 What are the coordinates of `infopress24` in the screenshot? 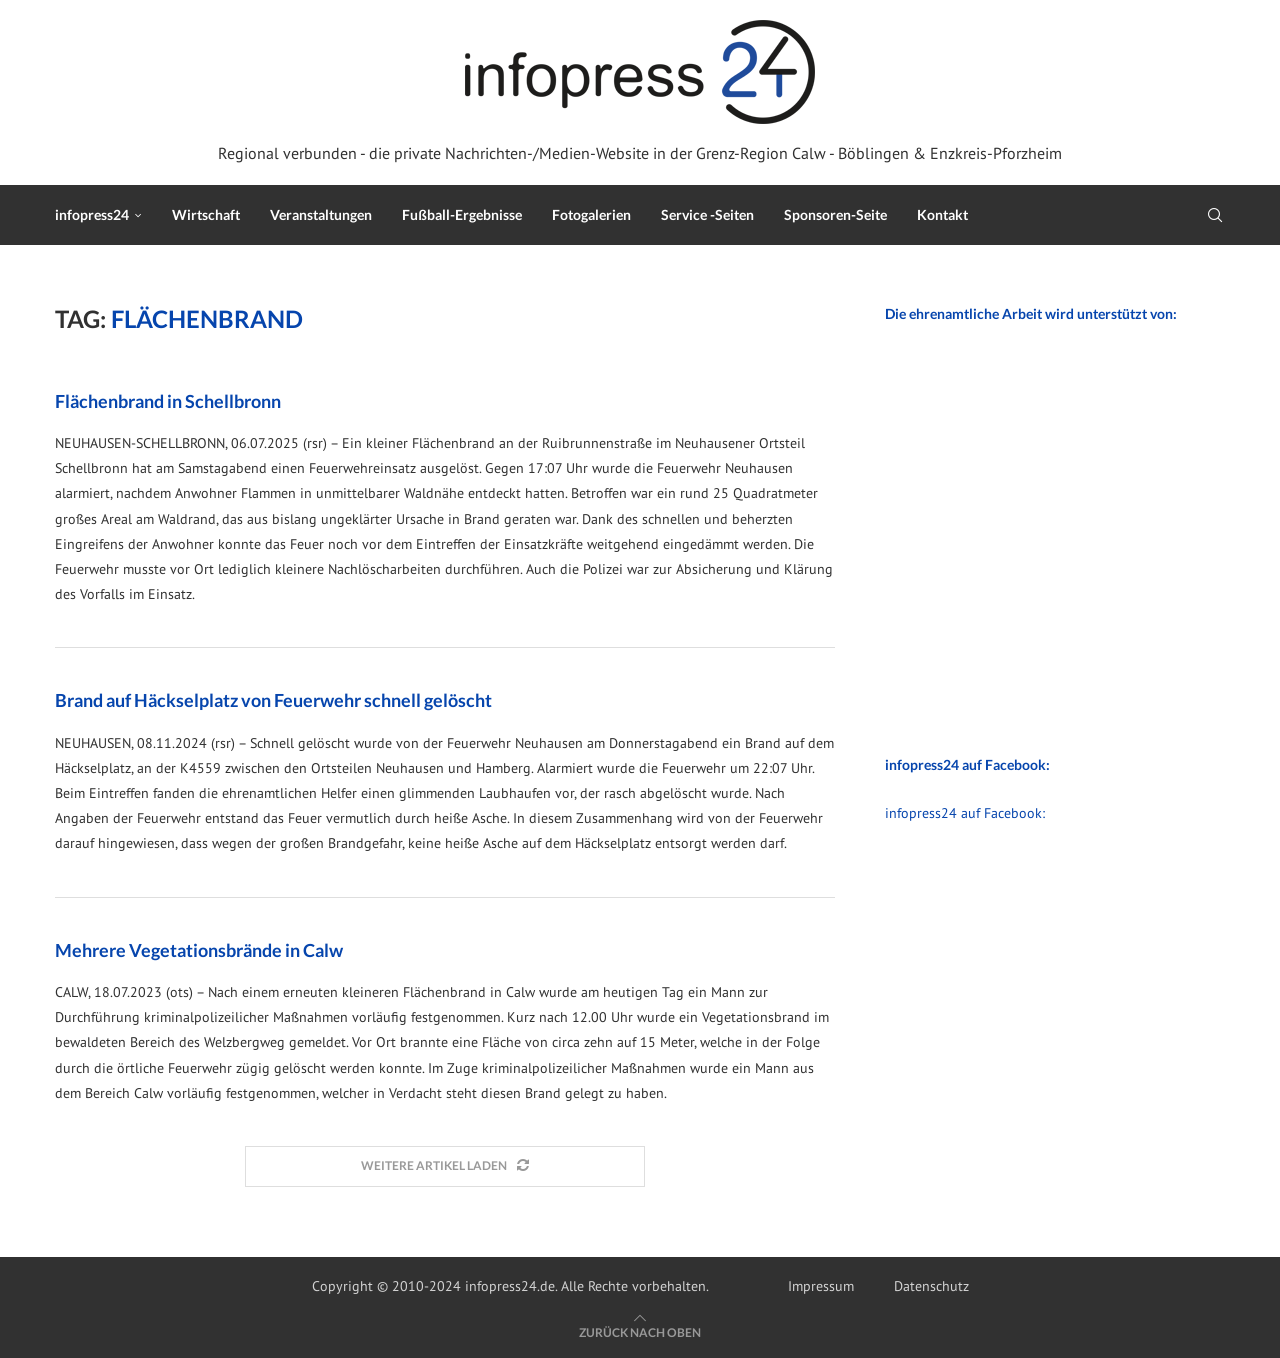 It's located at (92, 214).